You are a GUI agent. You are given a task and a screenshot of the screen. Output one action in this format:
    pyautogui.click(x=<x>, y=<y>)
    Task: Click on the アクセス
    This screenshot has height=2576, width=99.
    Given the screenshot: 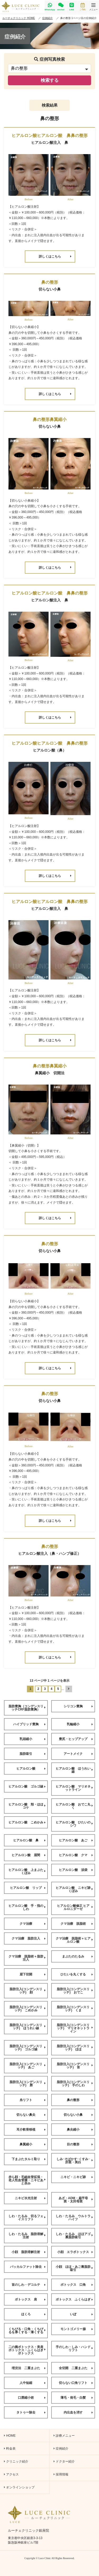 What is the action you would take?
    pyautogui.click(x=11, y=2474)
    